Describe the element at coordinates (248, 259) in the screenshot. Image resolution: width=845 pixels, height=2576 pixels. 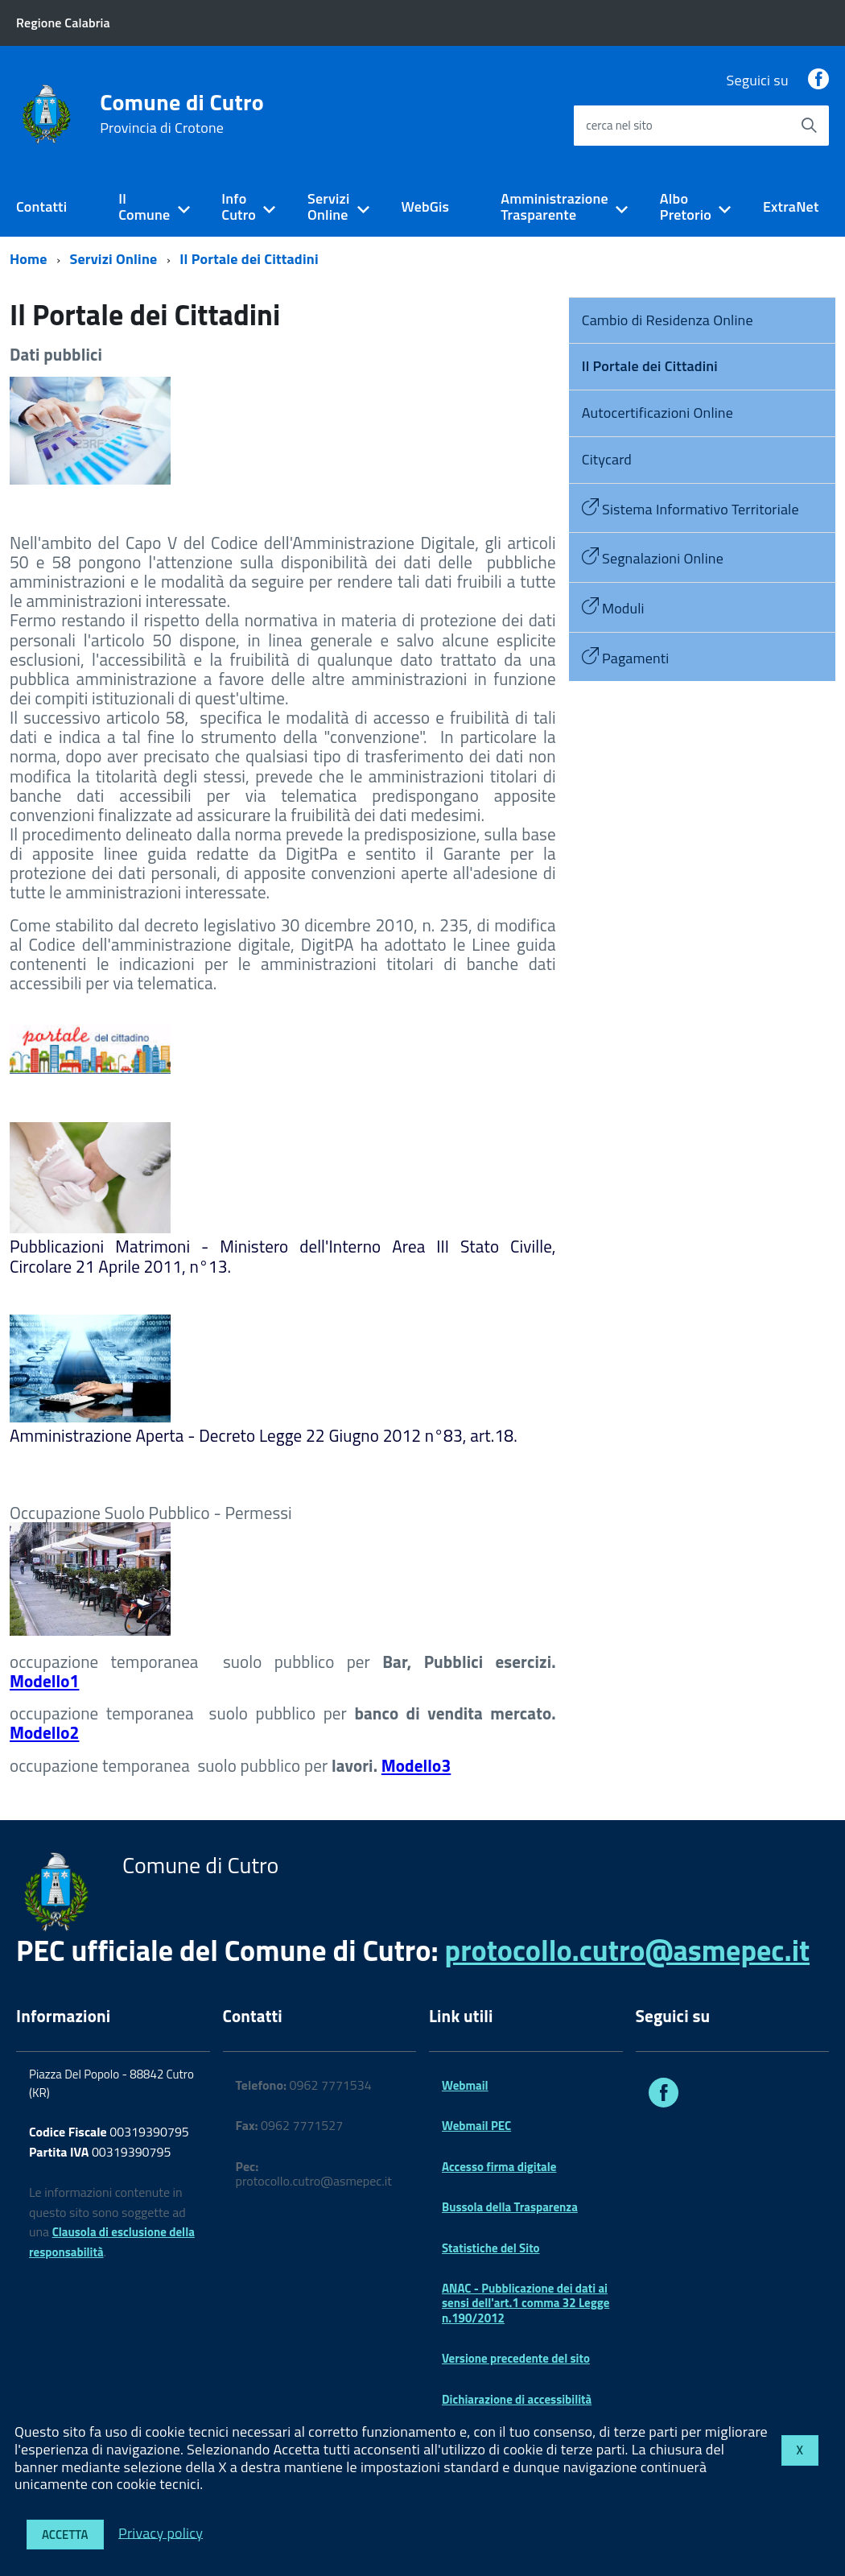
I see `Il Portale dei Cittadini` at that location.